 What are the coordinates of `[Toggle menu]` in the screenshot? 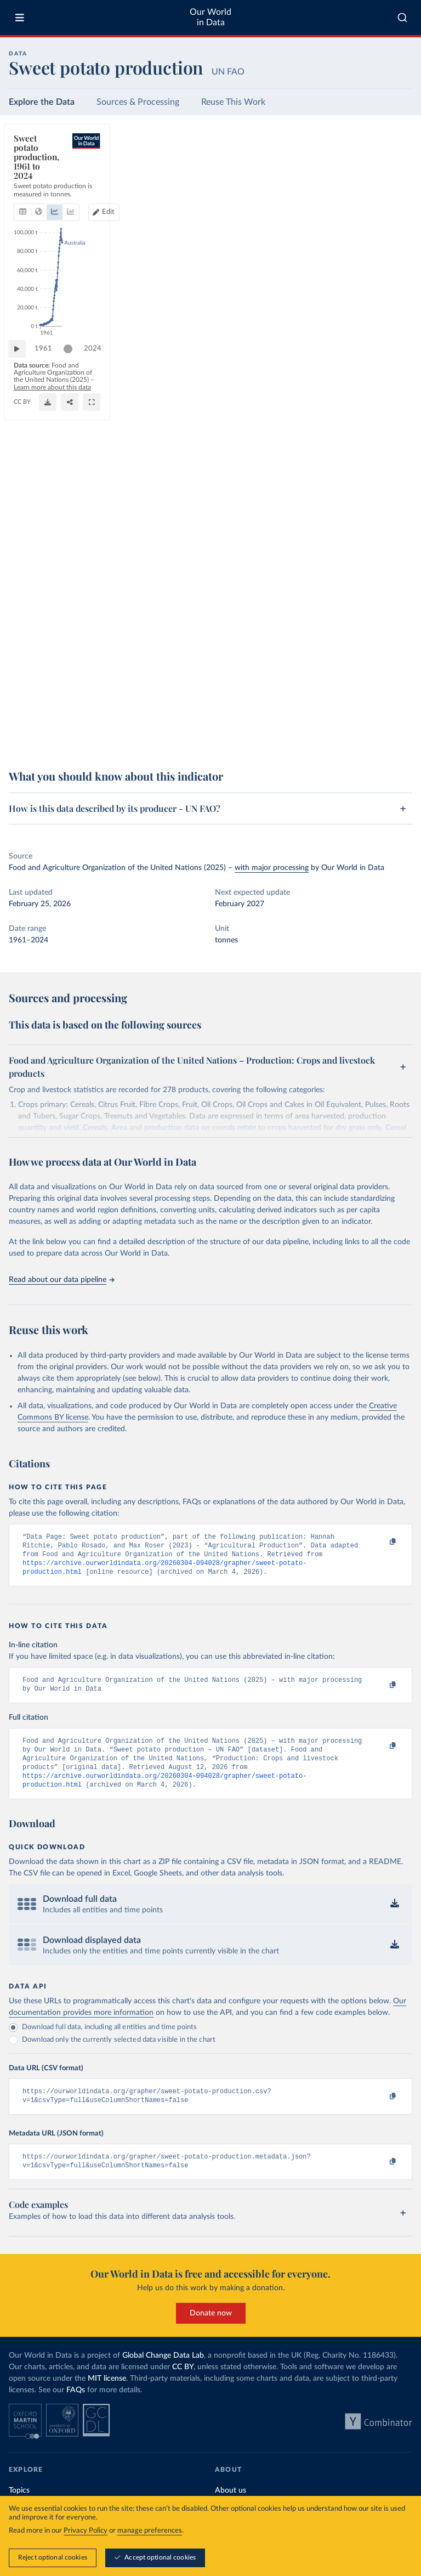 It's located at (20, 18).